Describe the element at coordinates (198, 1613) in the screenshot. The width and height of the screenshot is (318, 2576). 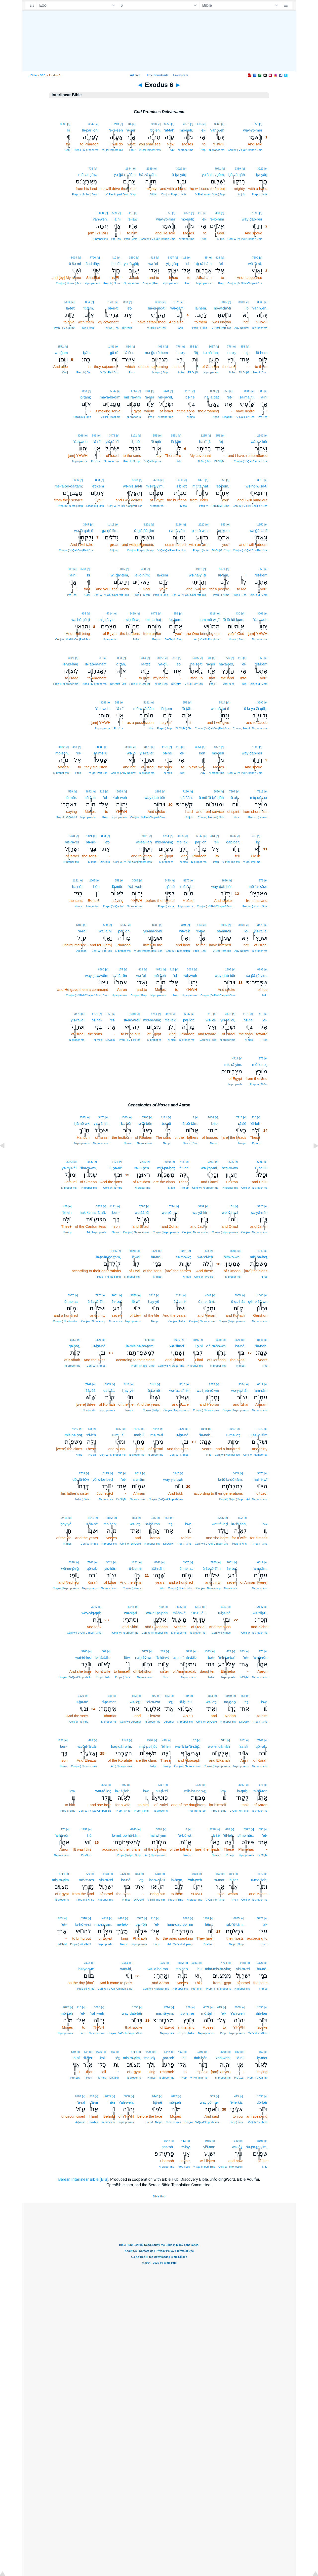
I see `‘uz·zî·’êl;` at that location.